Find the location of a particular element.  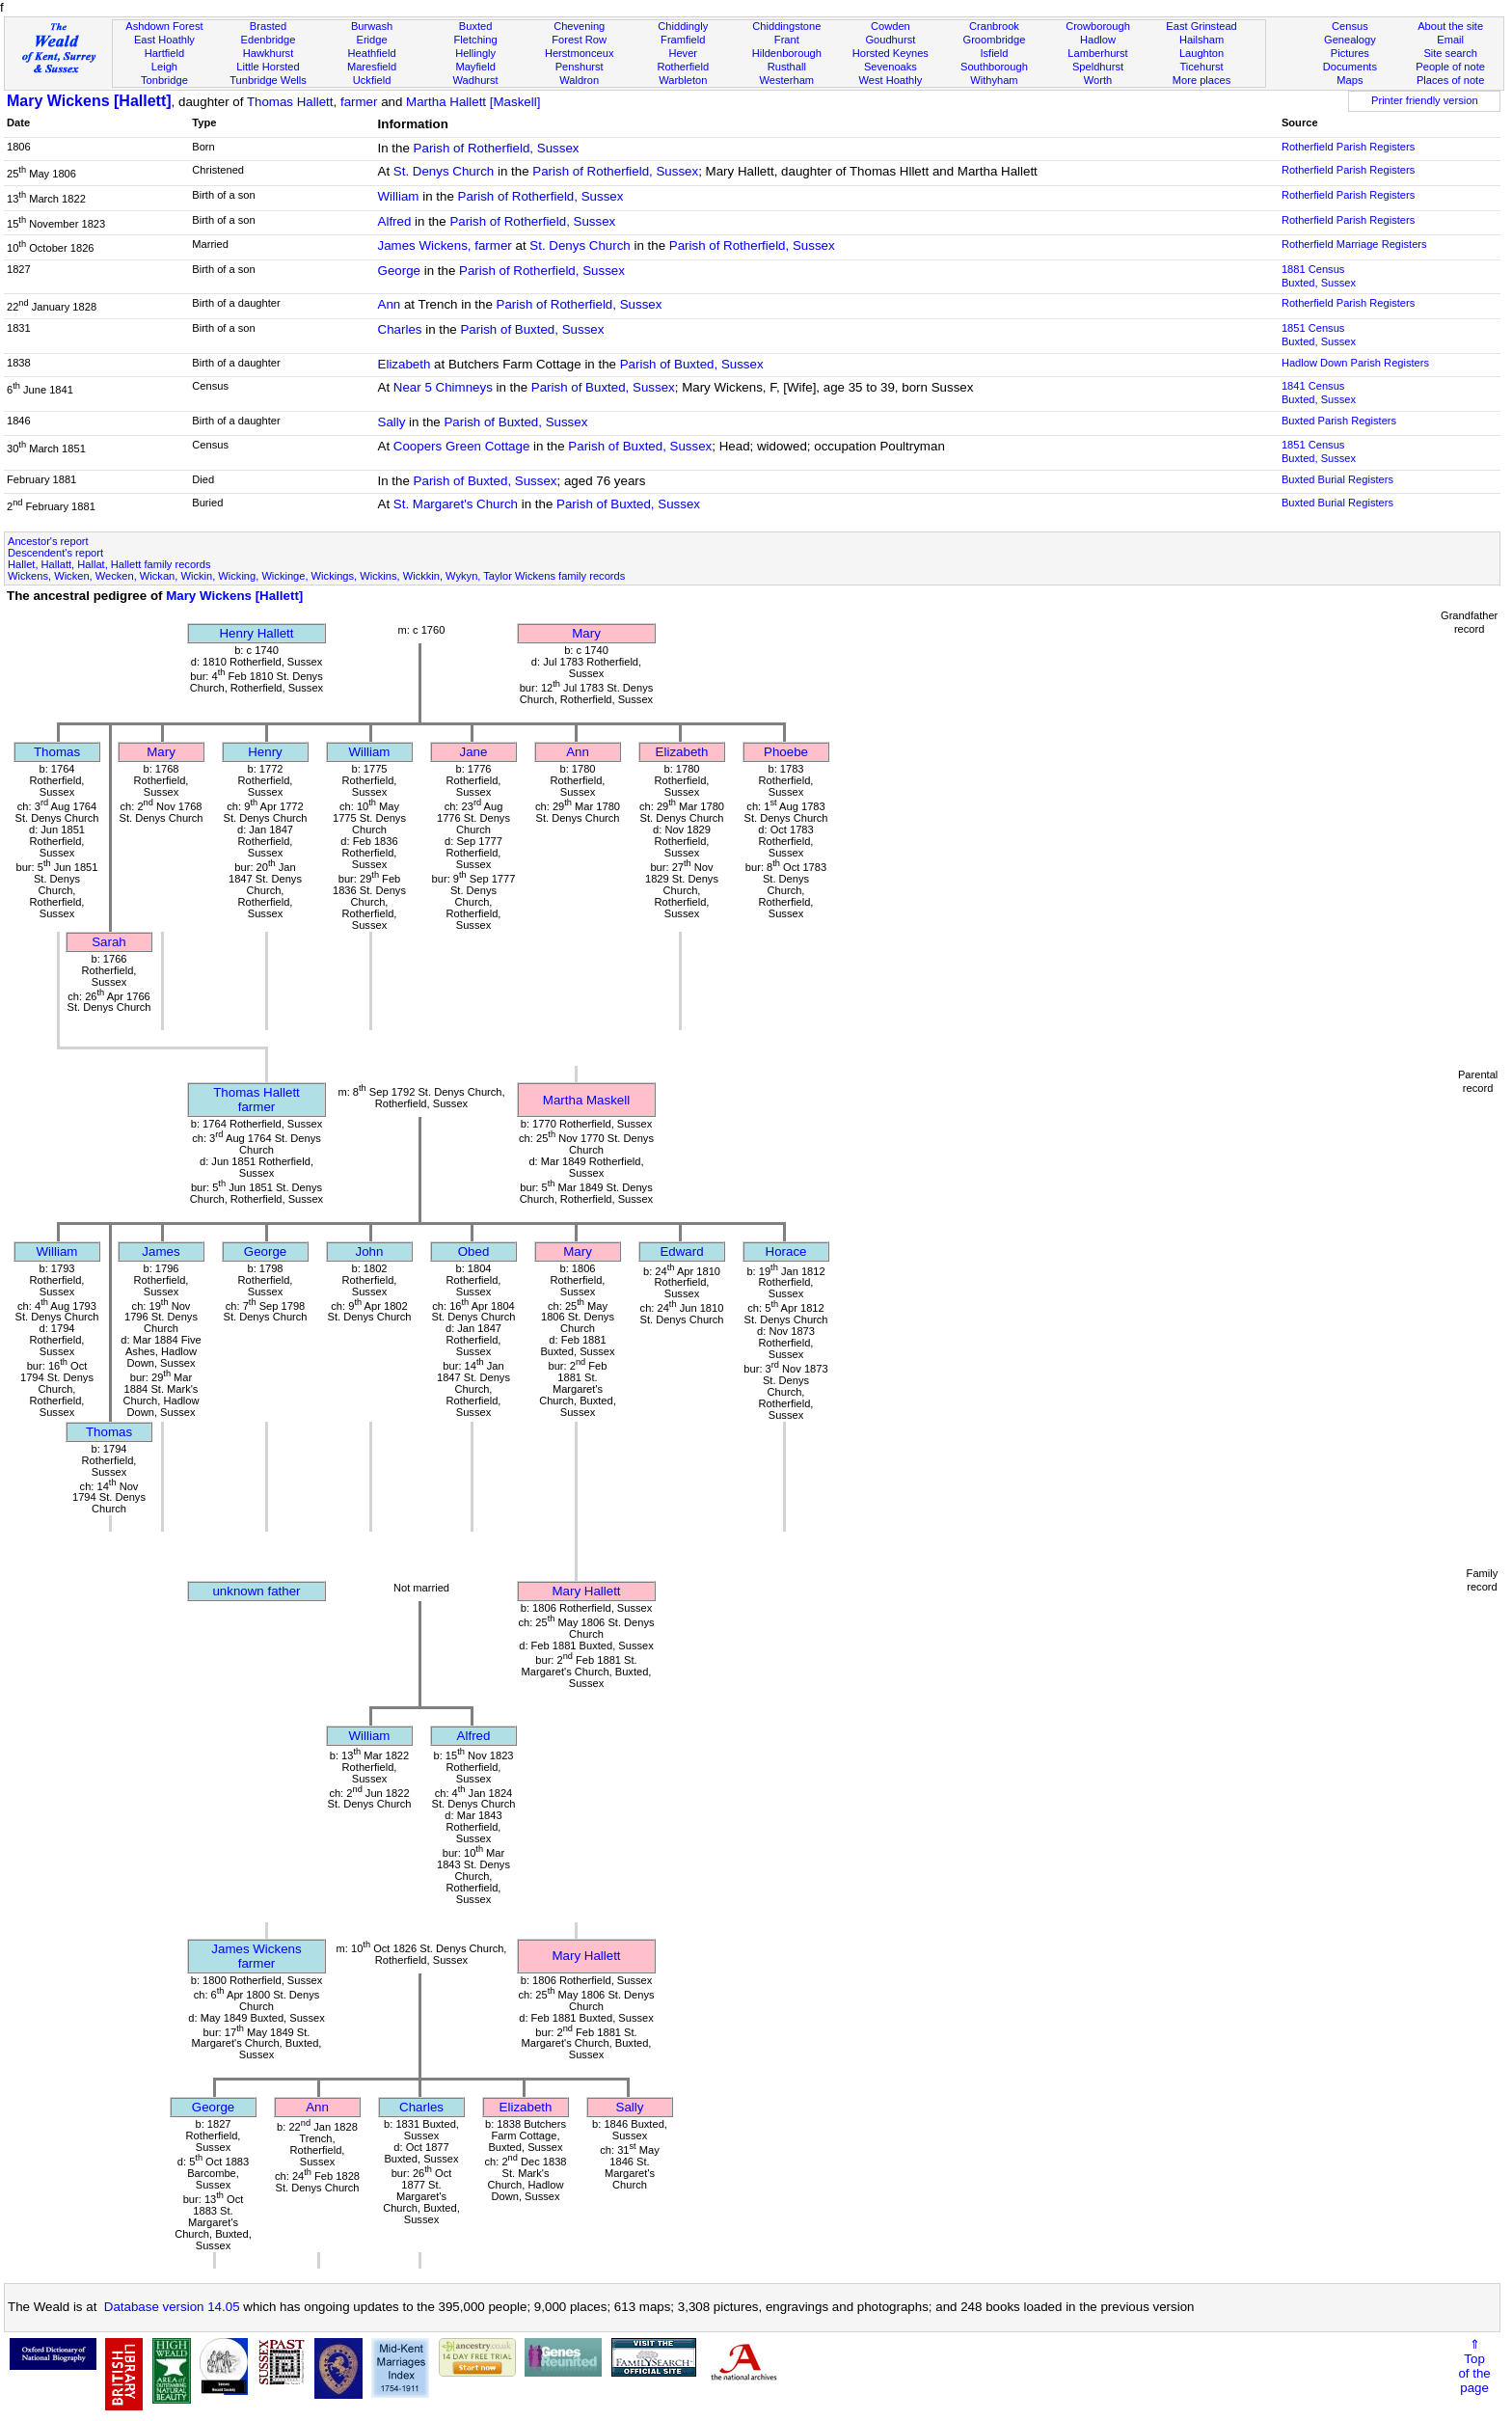

Martha Maskell is located at coordinates (586, 1100).